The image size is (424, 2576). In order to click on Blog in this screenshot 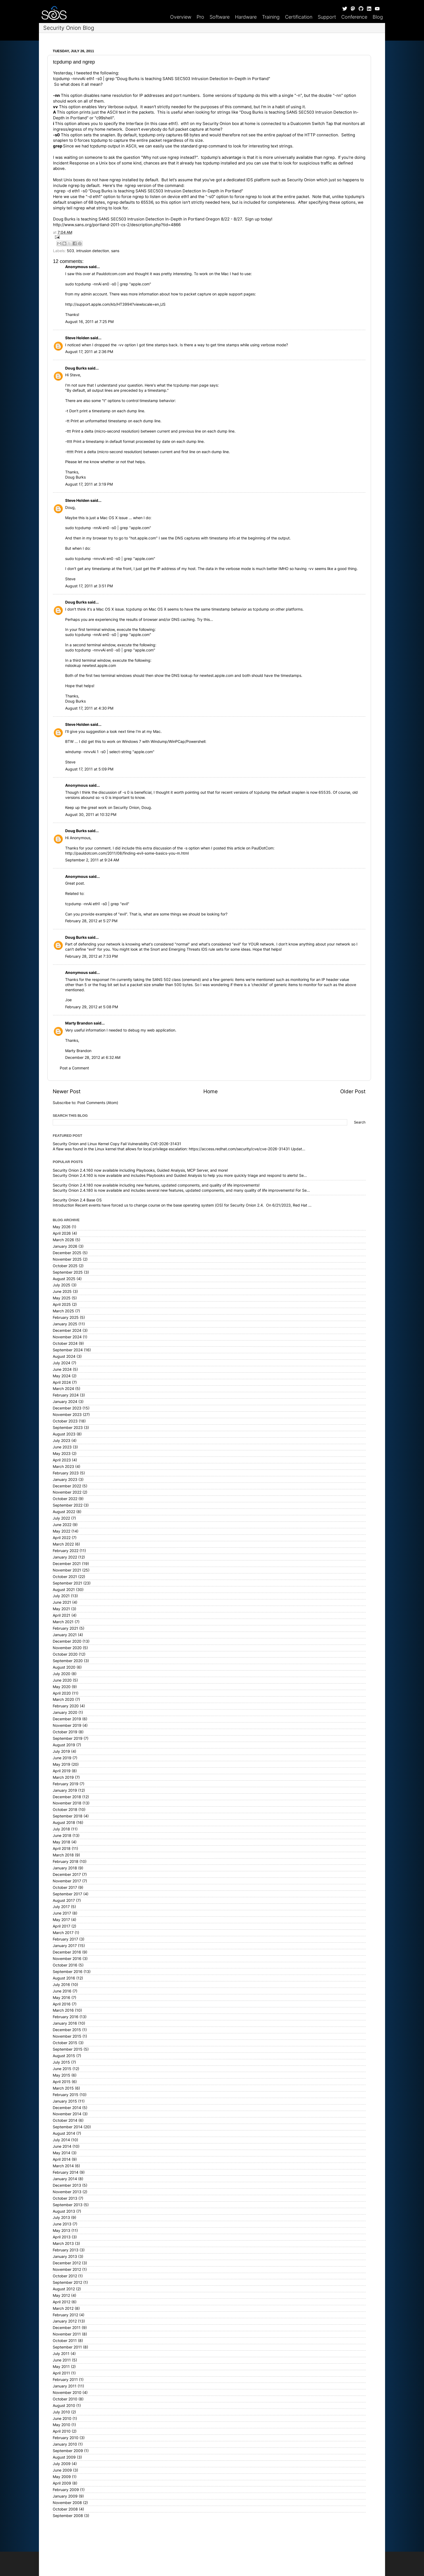, I will do `click(378, 17)`.